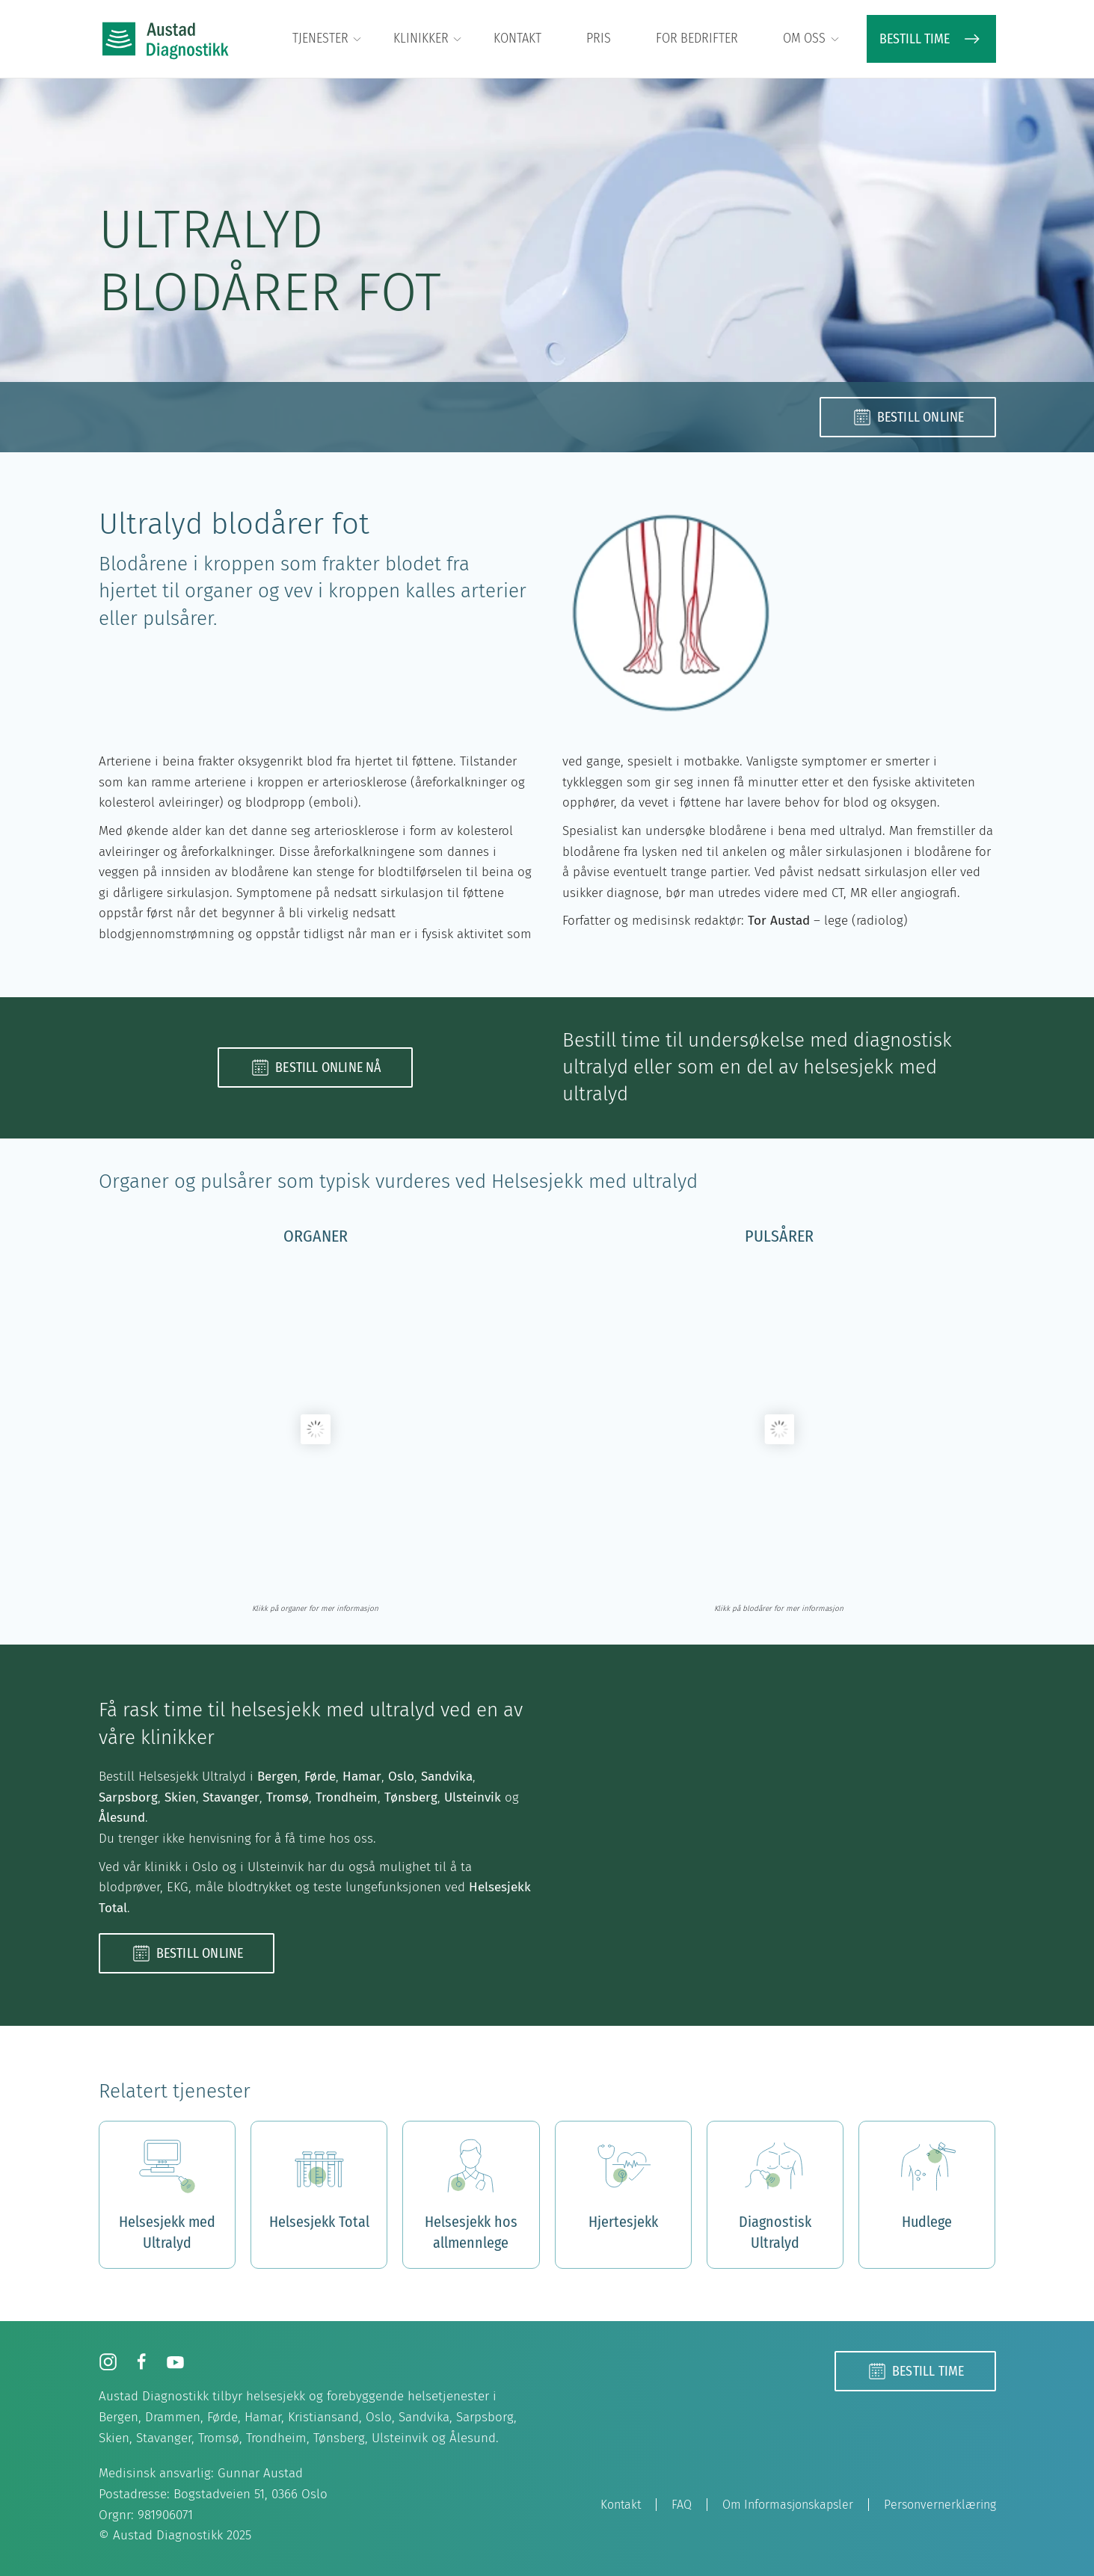 This screenshot has height=2576, width=1094. What do you see at coordinates (779, 920) in the screenshot?
I see `Tor Austad` at bounding box center [779, 920].